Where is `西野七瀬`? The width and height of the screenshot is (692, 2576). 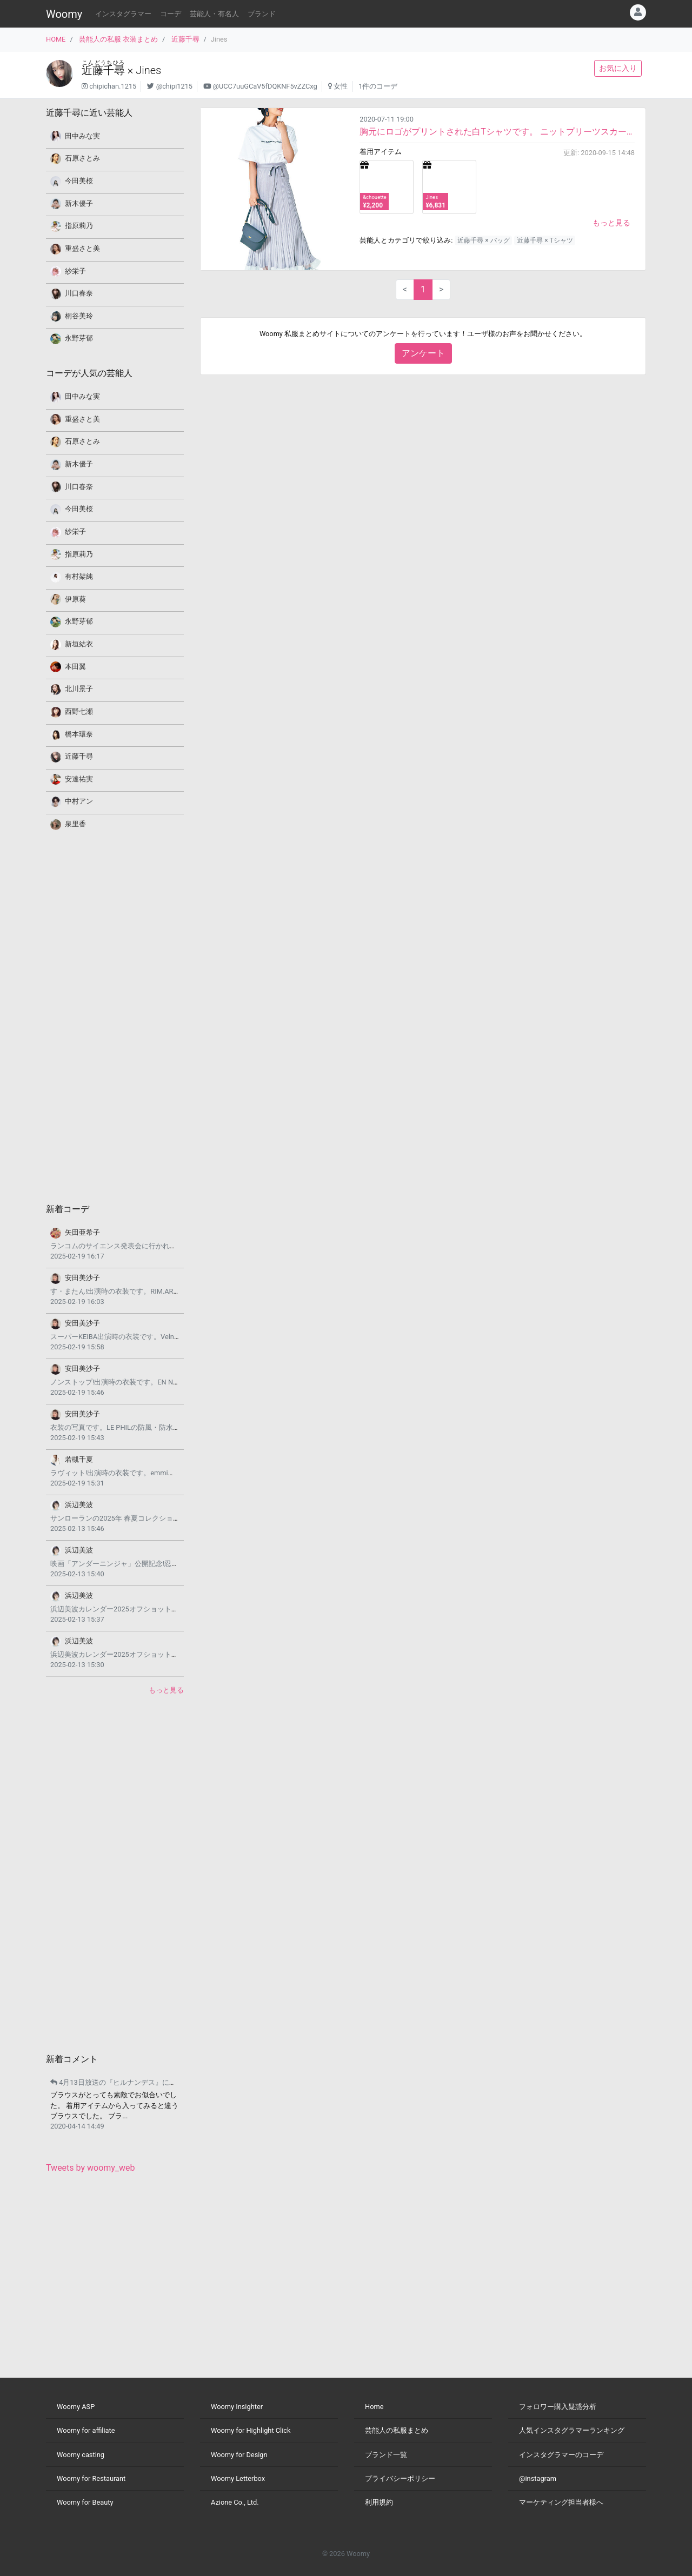 西野七瀬 is located at coordinates (79, 711).